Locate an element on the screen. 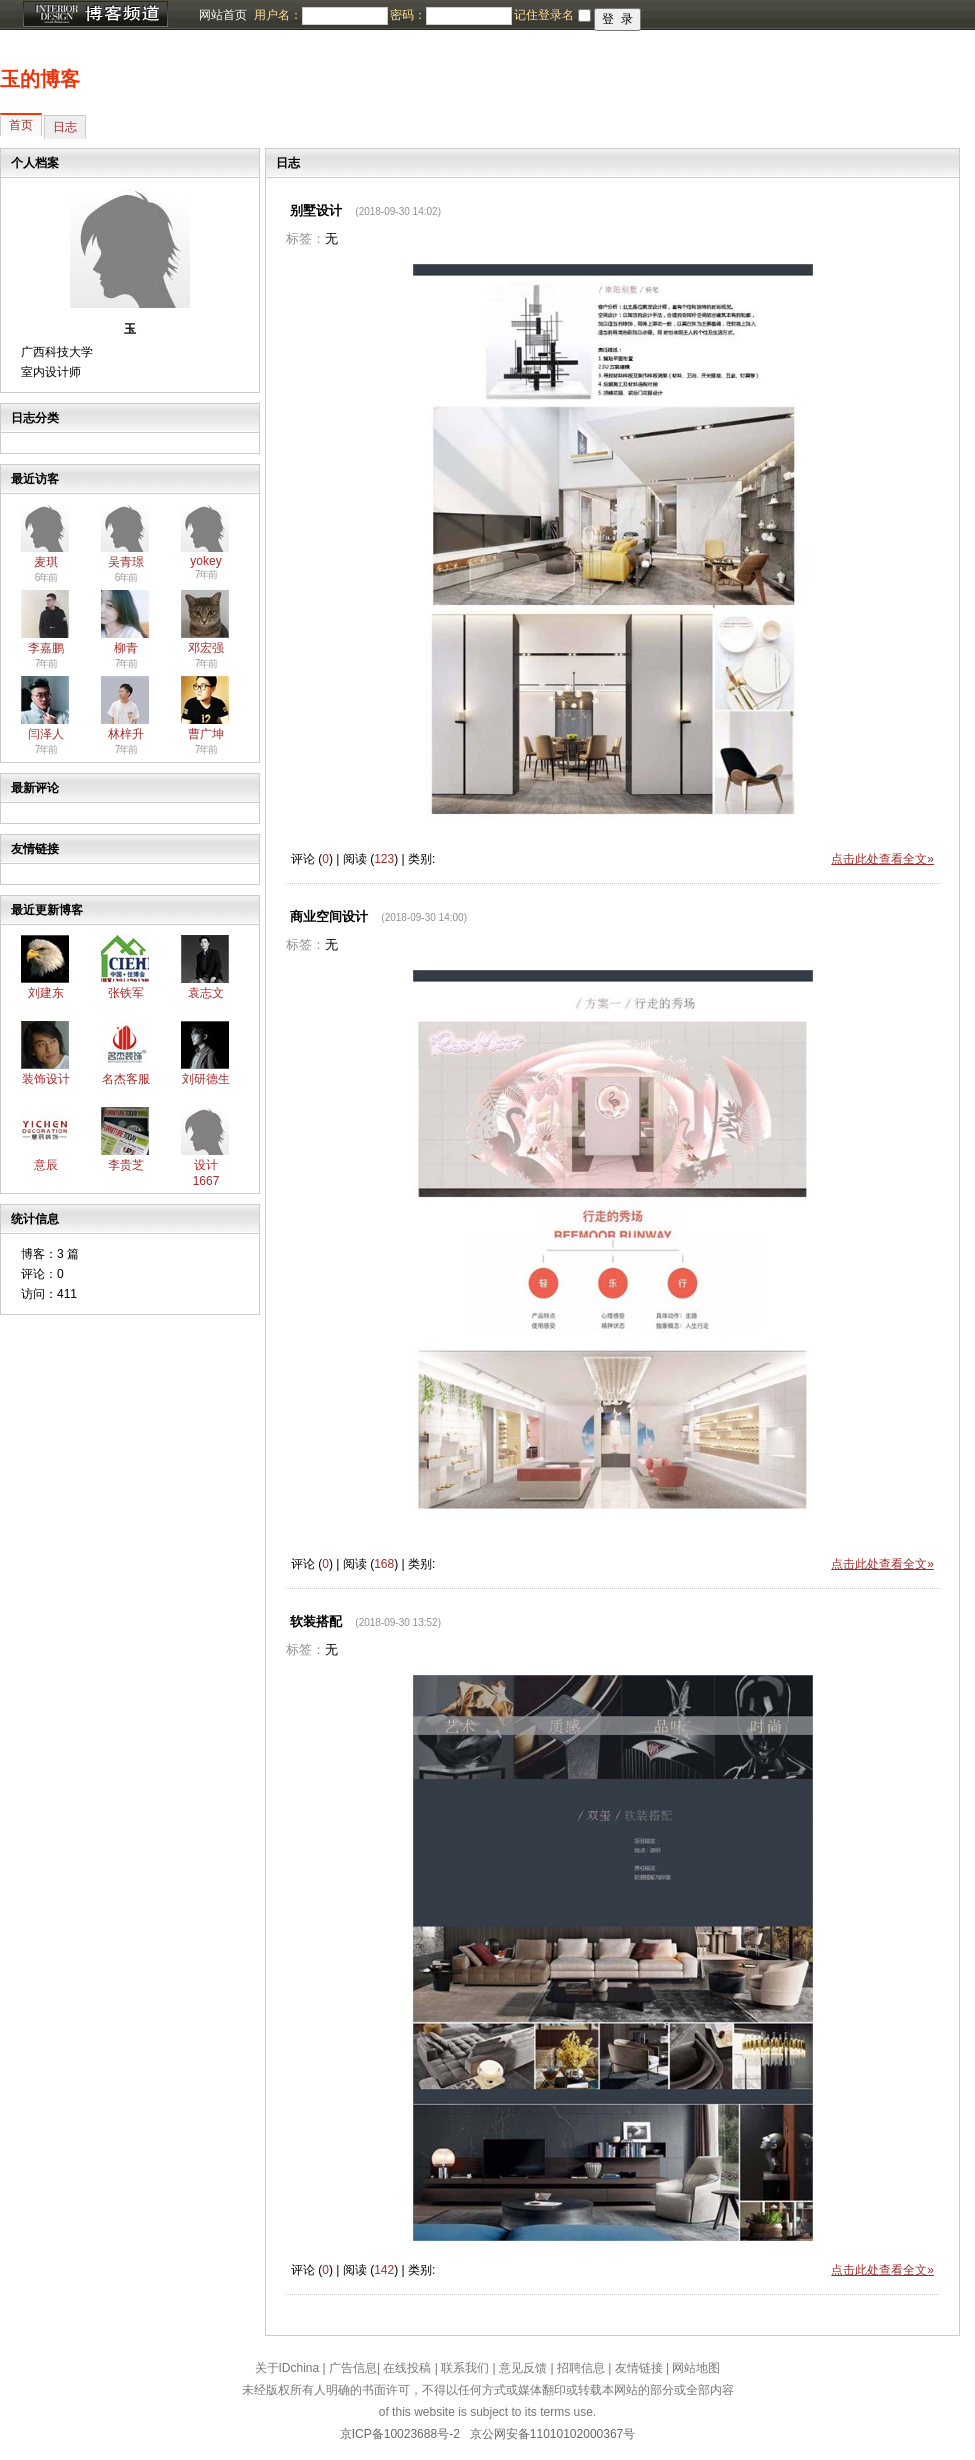 The width and height of the screenshot is (975, 2460). 袁志文 is located at coordinates (206, 993).